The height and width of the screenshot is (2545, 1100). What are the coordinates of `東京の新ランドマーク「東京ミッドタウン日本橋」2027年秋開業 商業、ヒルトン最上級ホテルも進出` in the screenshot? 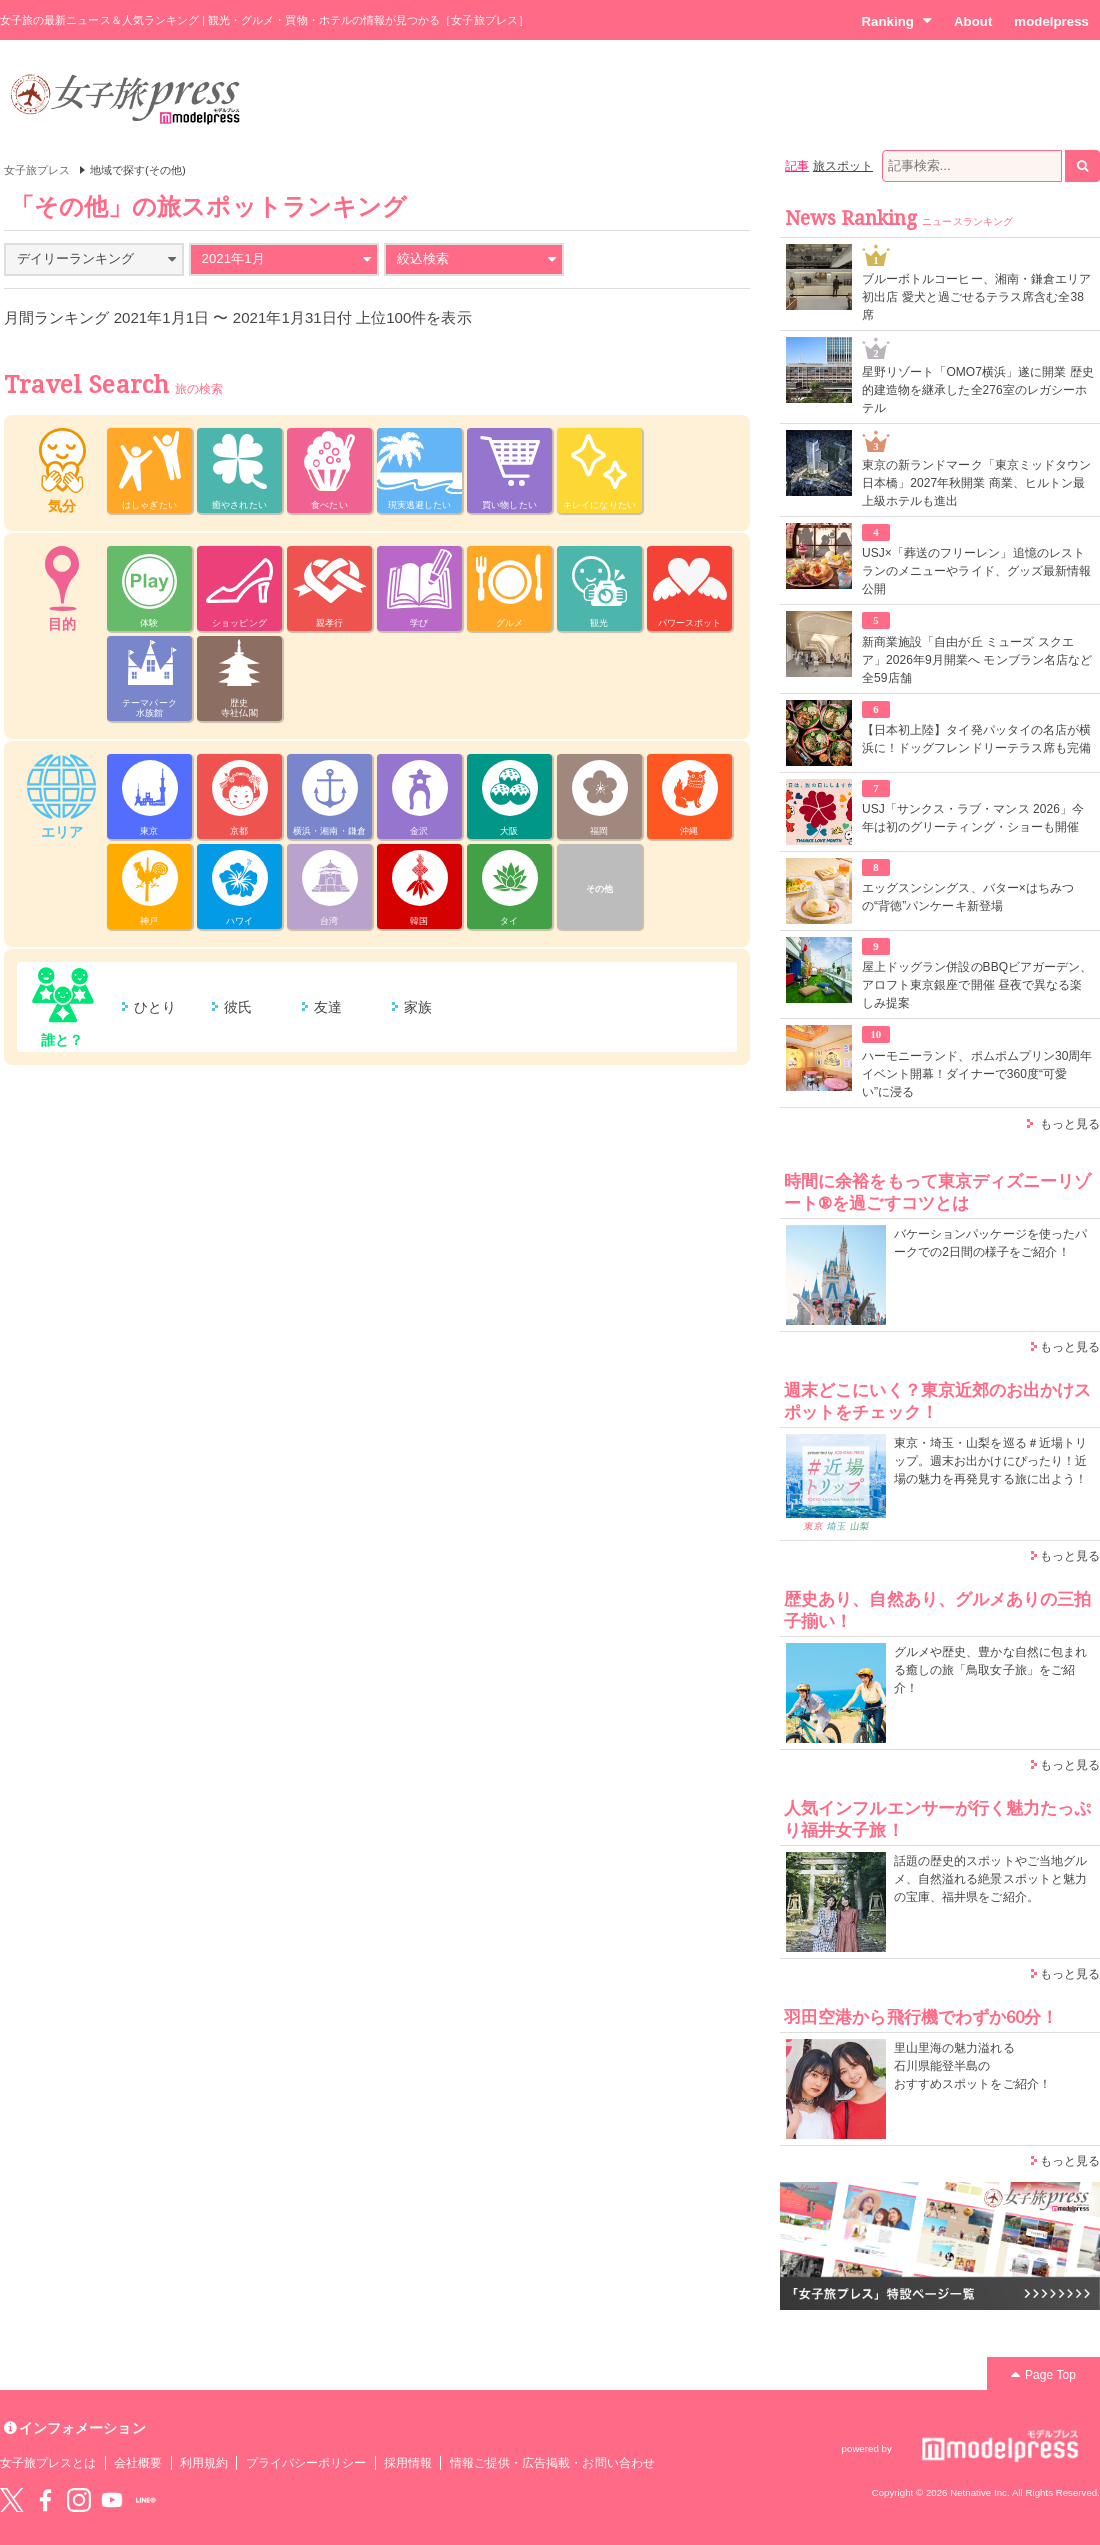 It's located at (976, 483).